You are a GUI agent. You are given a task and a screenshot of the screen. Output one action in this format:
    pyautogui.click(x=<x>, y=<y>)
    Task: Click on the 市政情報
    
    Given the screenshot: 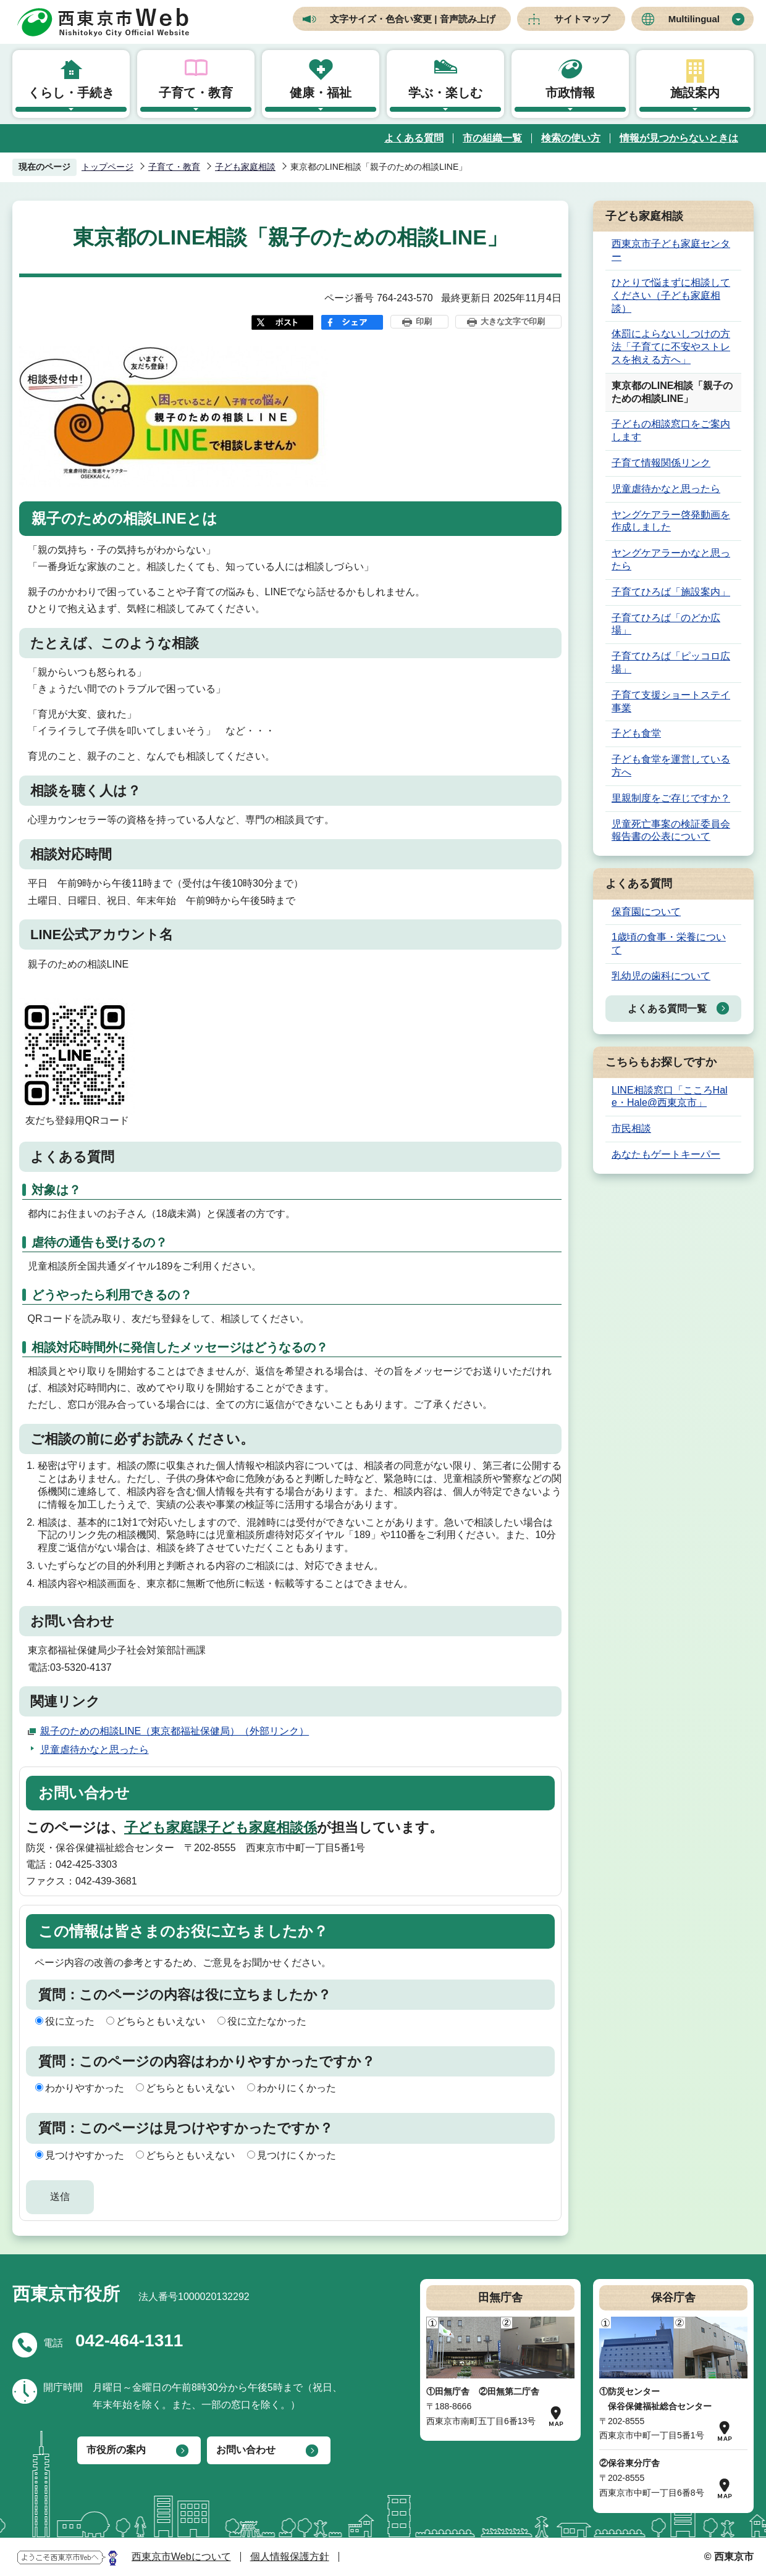 What is the action you would take?
    pyautogui.click(x=570, y=92)
    